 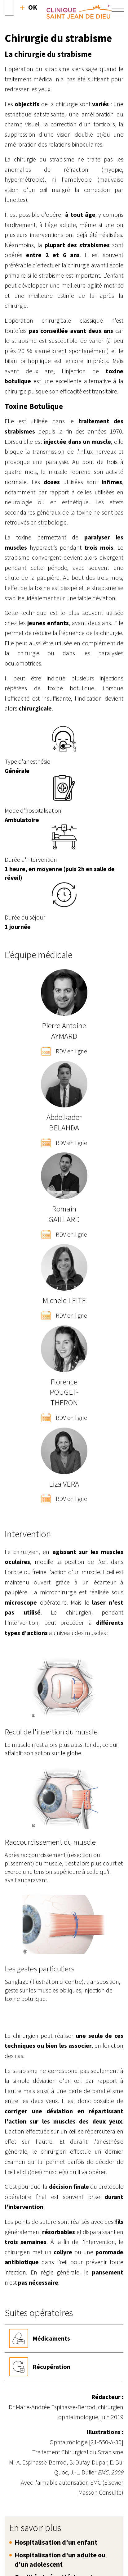 I want to click on Recherche, so click(x=28, y=7).